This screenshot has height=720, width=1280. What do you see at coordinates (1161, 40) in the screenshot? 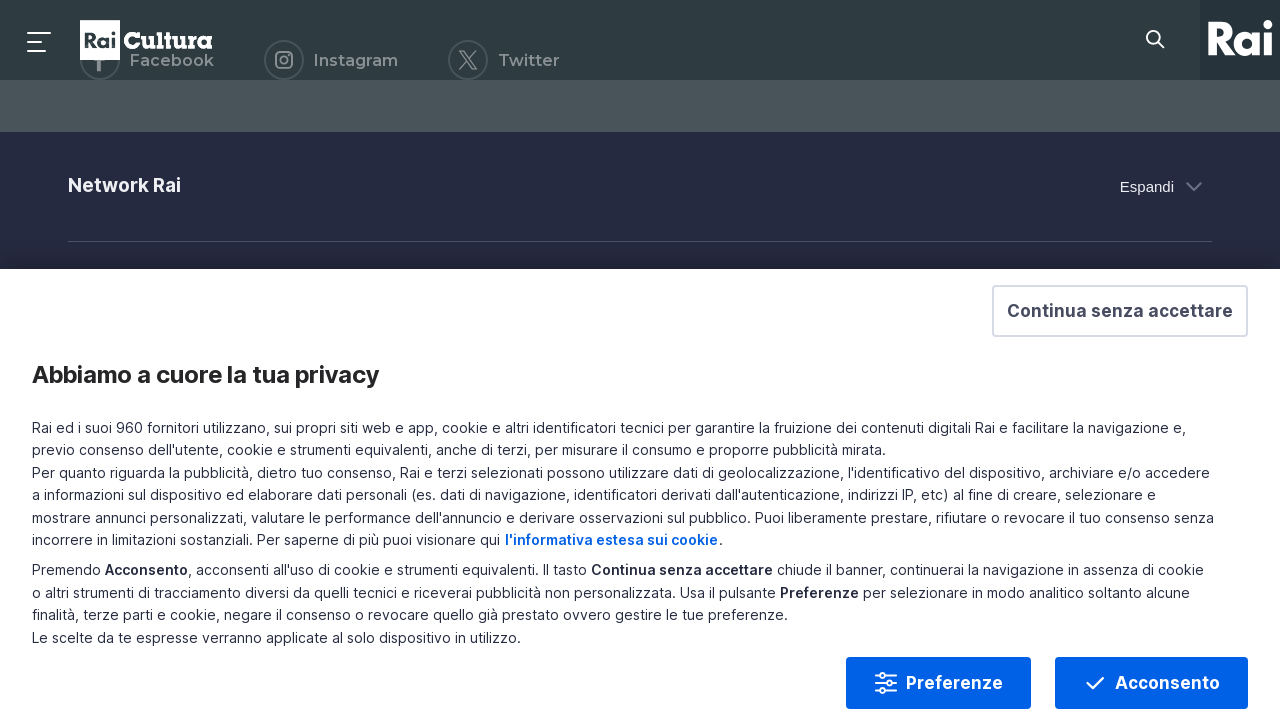
I see `[Cerca su Rai Cultura...]` at bounding box center [1161, 40].